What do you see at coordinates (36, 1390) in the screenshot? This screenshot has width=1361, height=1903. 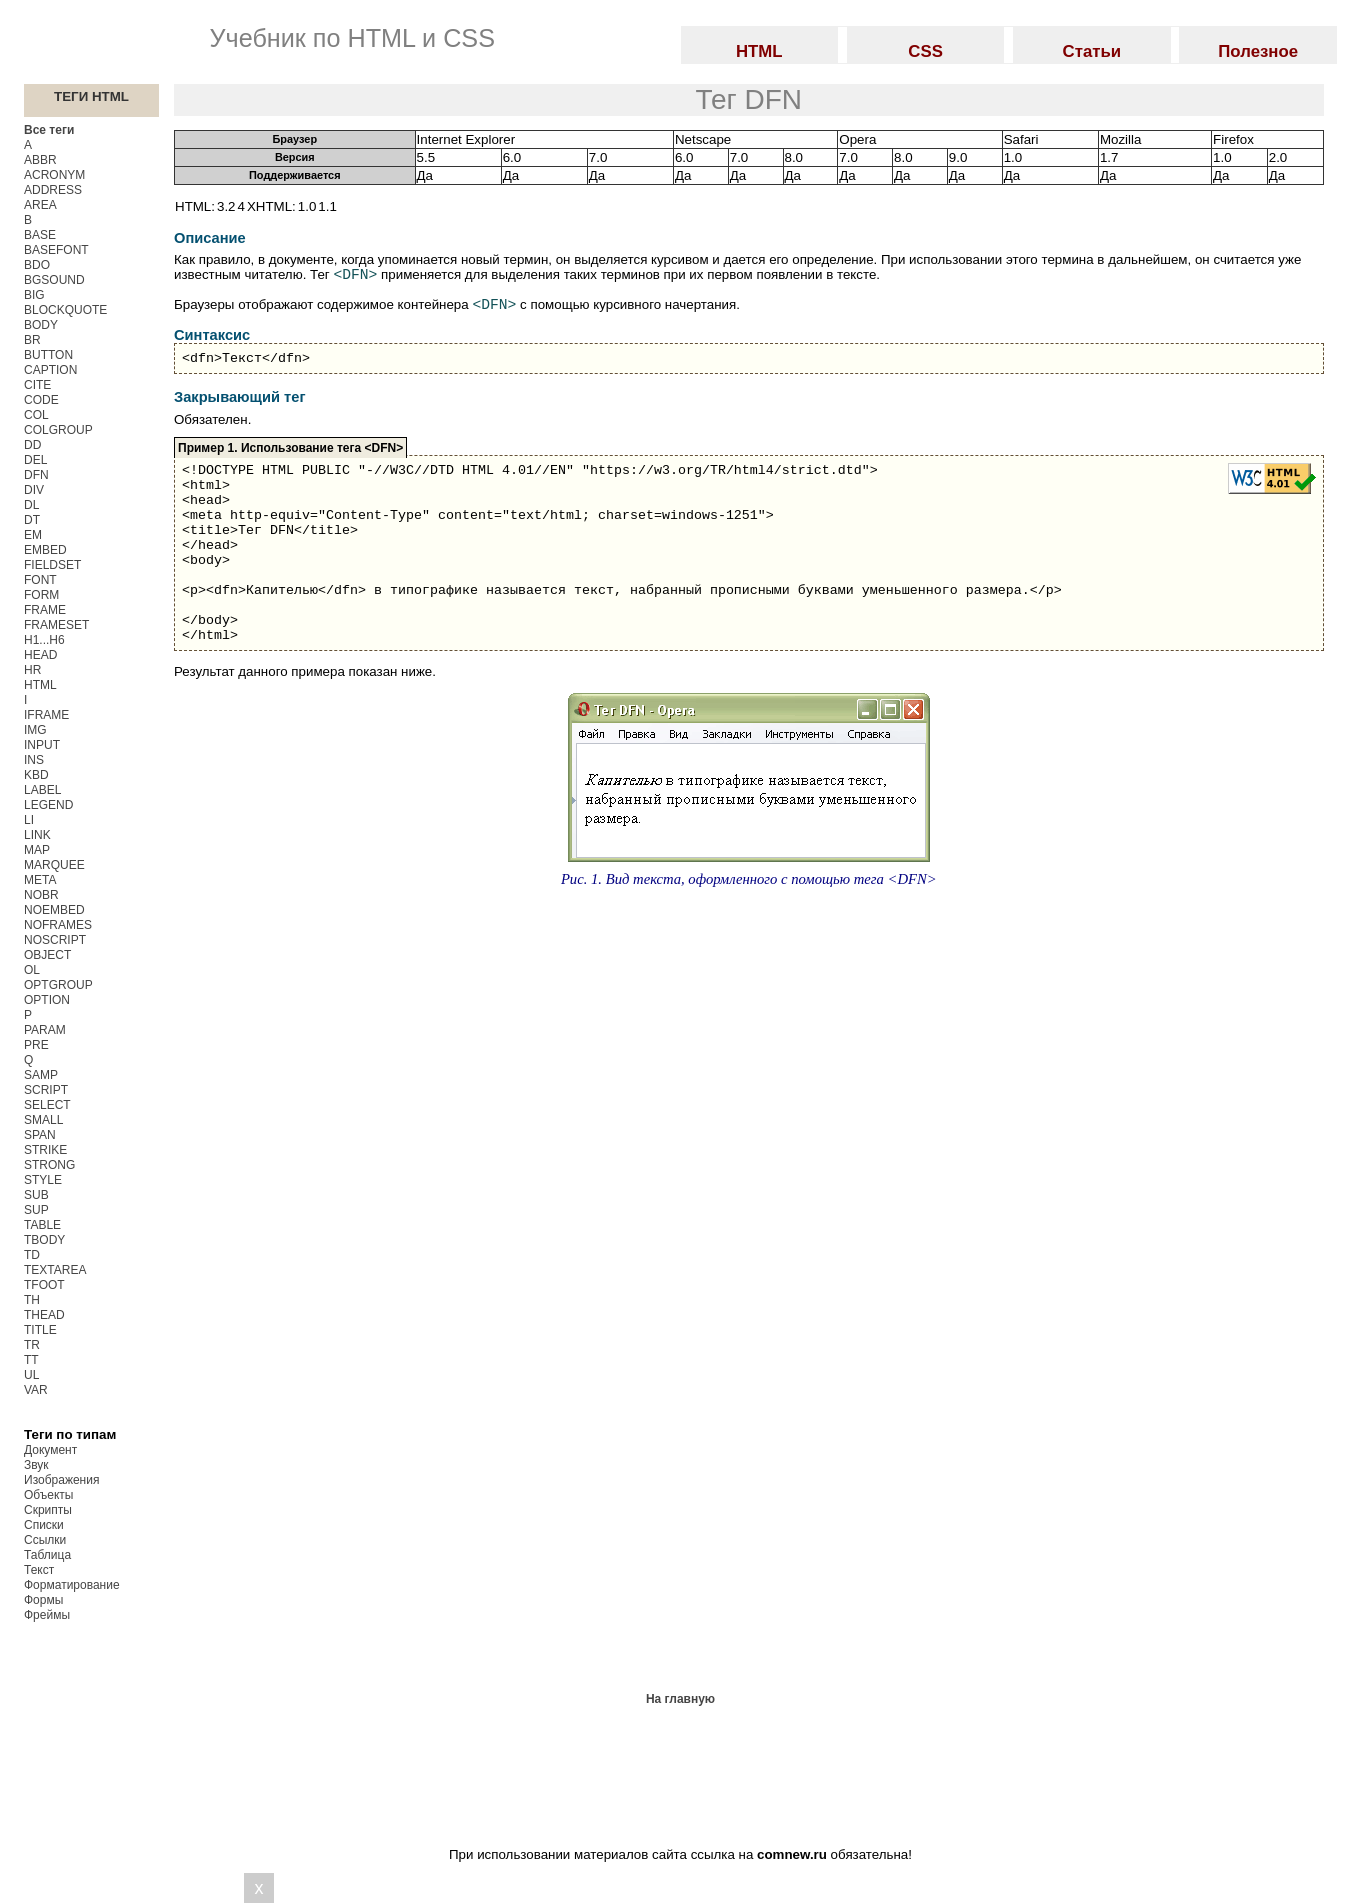 I see `VAR` at bounding box center [36, 1390].